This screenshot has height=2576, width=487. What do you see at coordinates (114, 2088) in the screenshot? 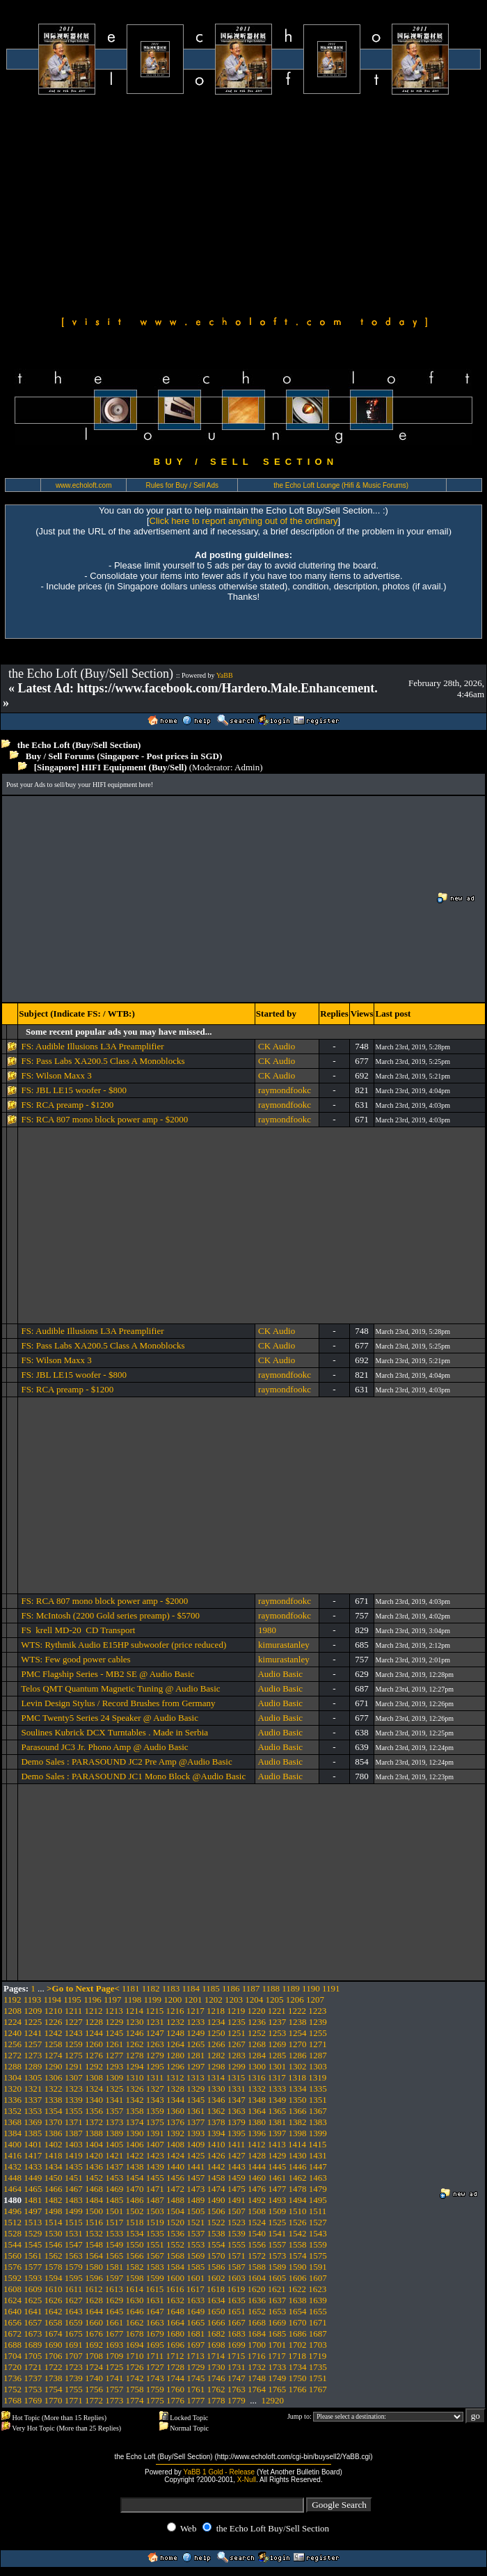
I see `1325` at bounding box center [114, 2088].